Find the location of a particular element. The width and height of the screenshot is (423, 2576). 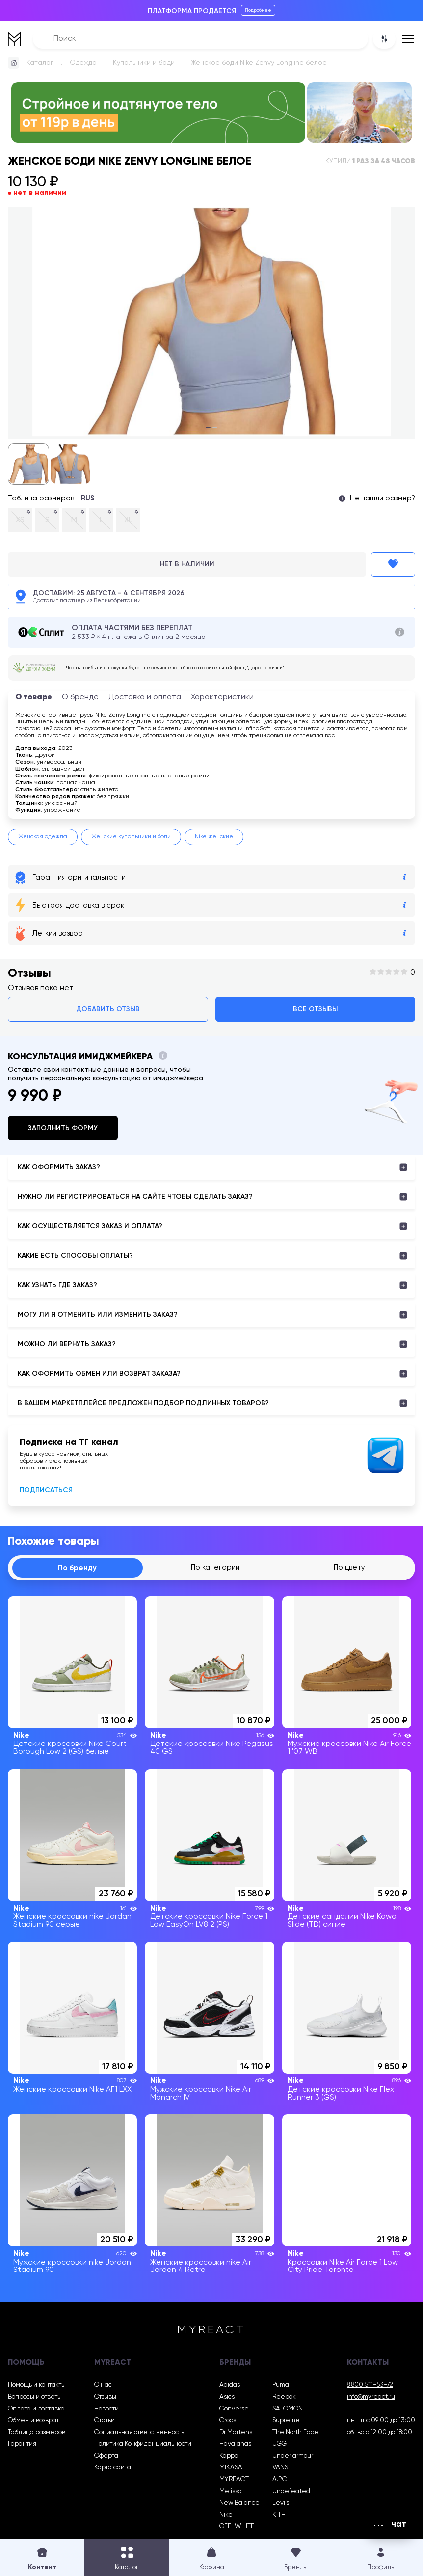

Подписаться is located at coordinates (46, 1490).